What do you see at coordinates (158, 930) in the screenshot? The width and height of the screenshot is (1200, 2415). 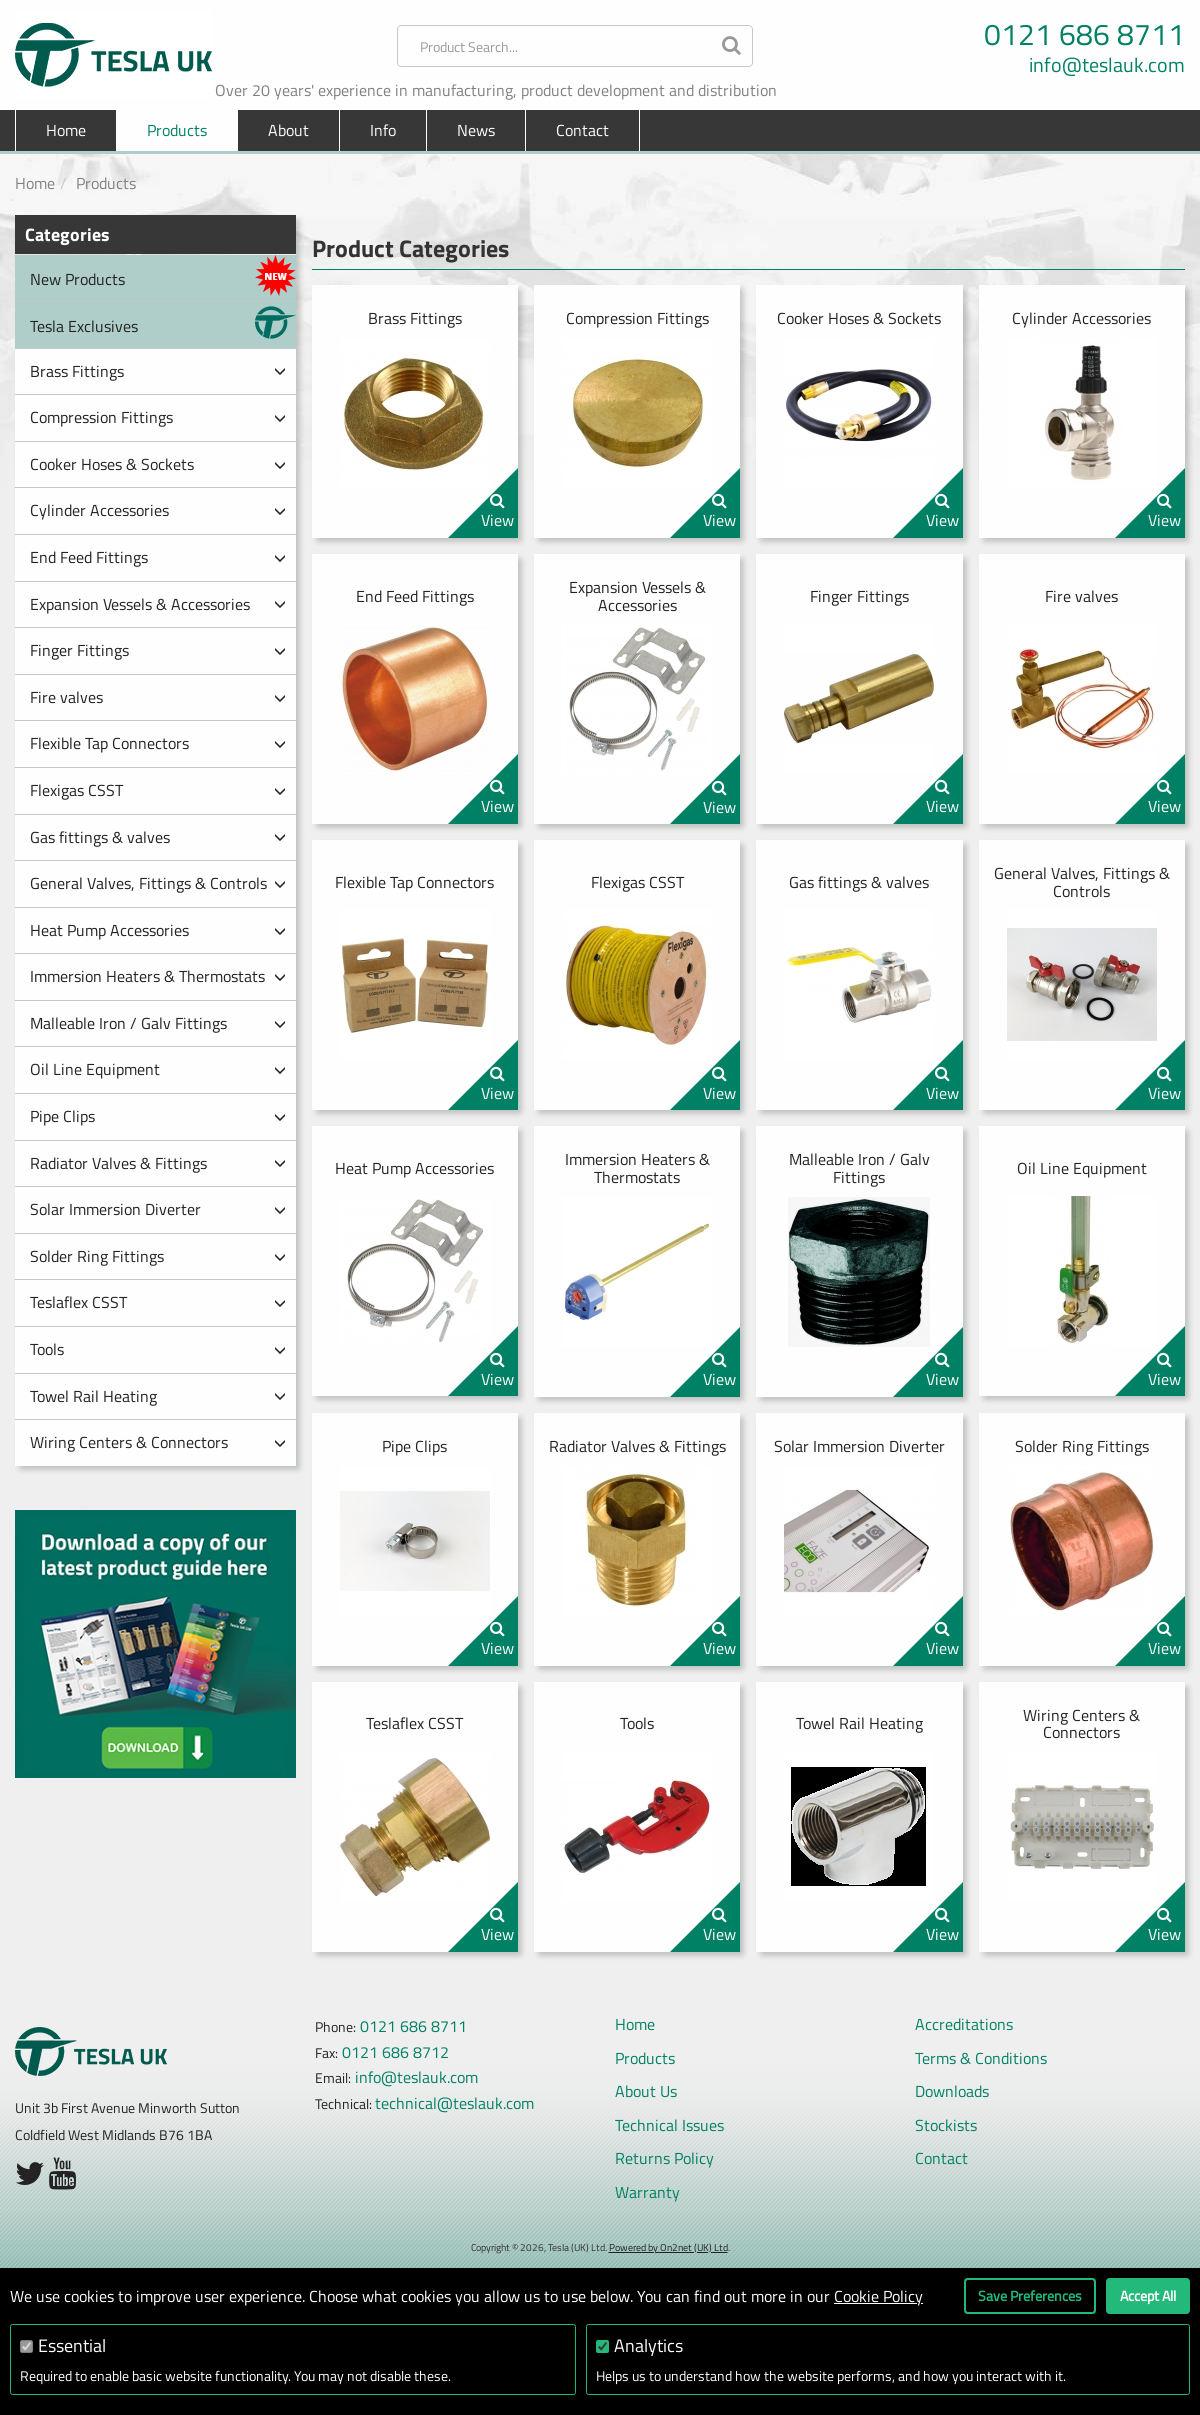 I see `Heat Pump Accessories [button]` at bounding box center [158, 930].